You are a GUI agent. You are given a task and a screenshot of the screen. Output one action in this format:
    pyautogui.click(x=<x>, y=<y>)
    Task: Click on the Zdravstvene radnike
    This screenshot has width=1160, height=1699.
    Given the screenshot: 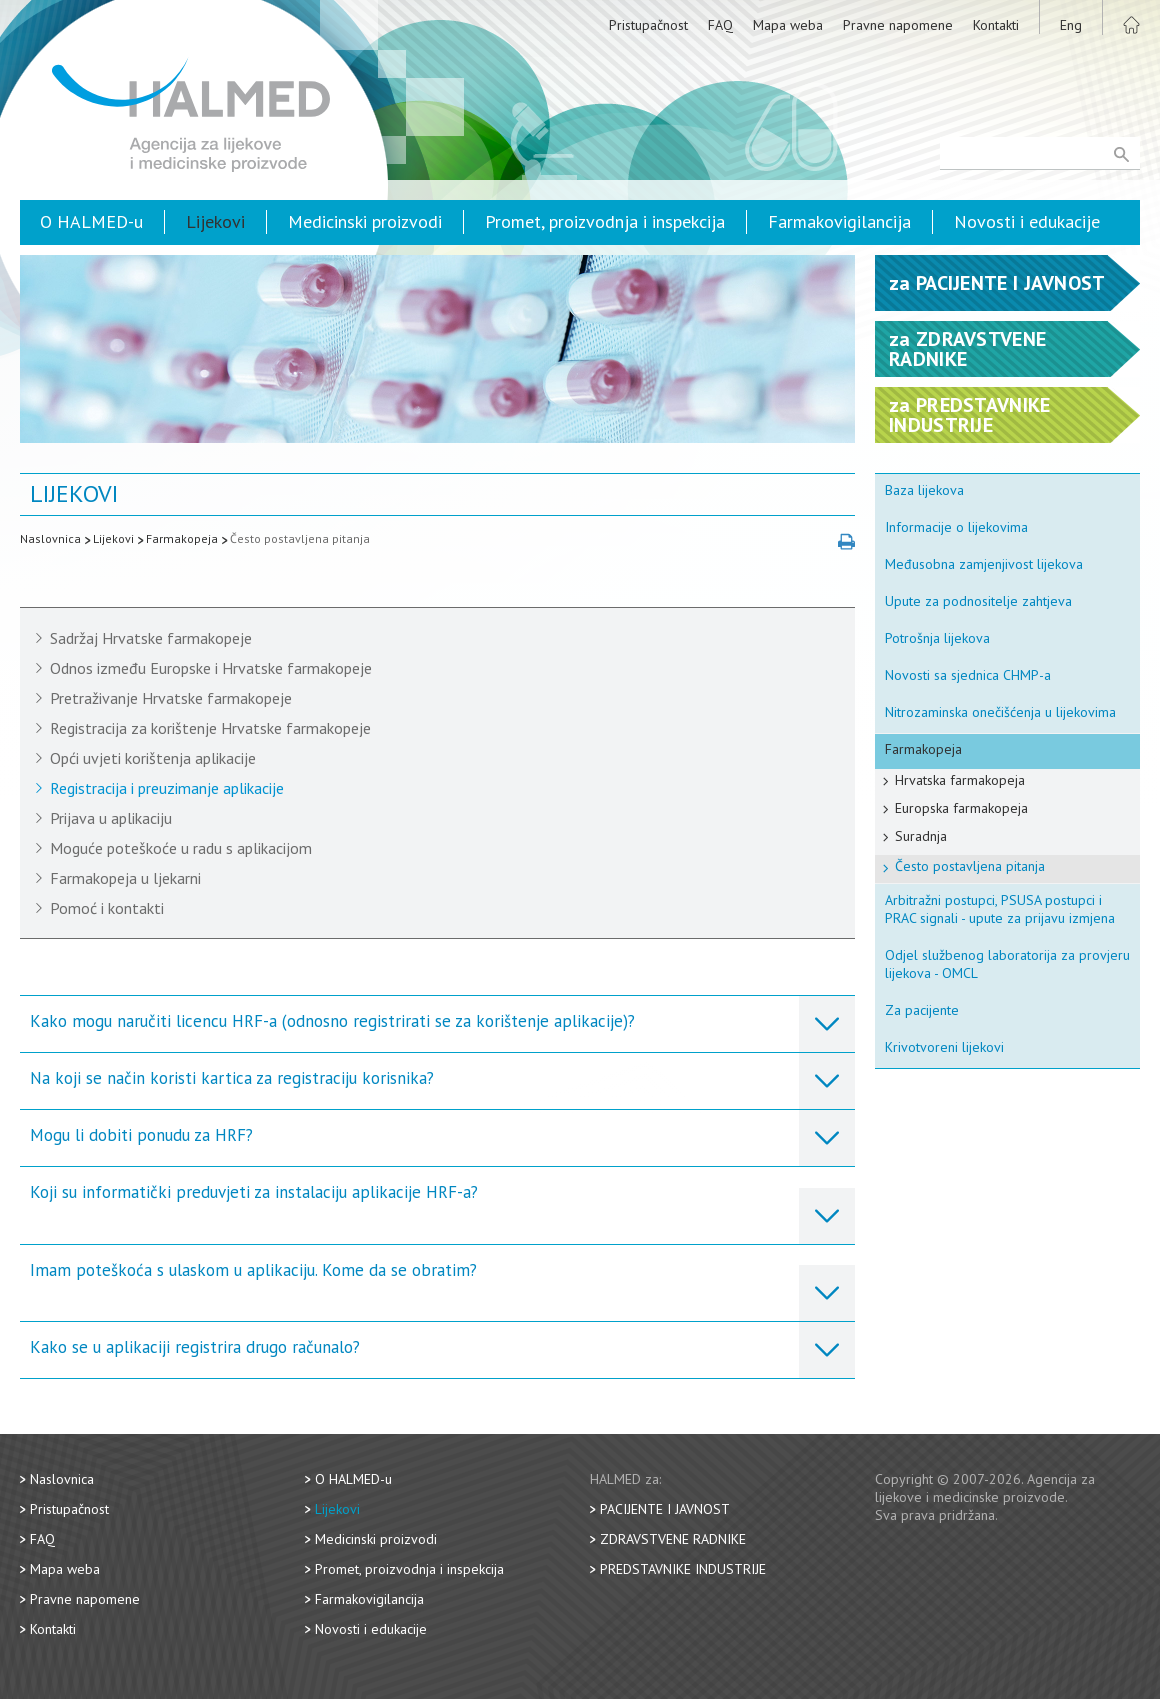 What is the action you would take?
    pyautogui.click(x=673, y=1539)
    